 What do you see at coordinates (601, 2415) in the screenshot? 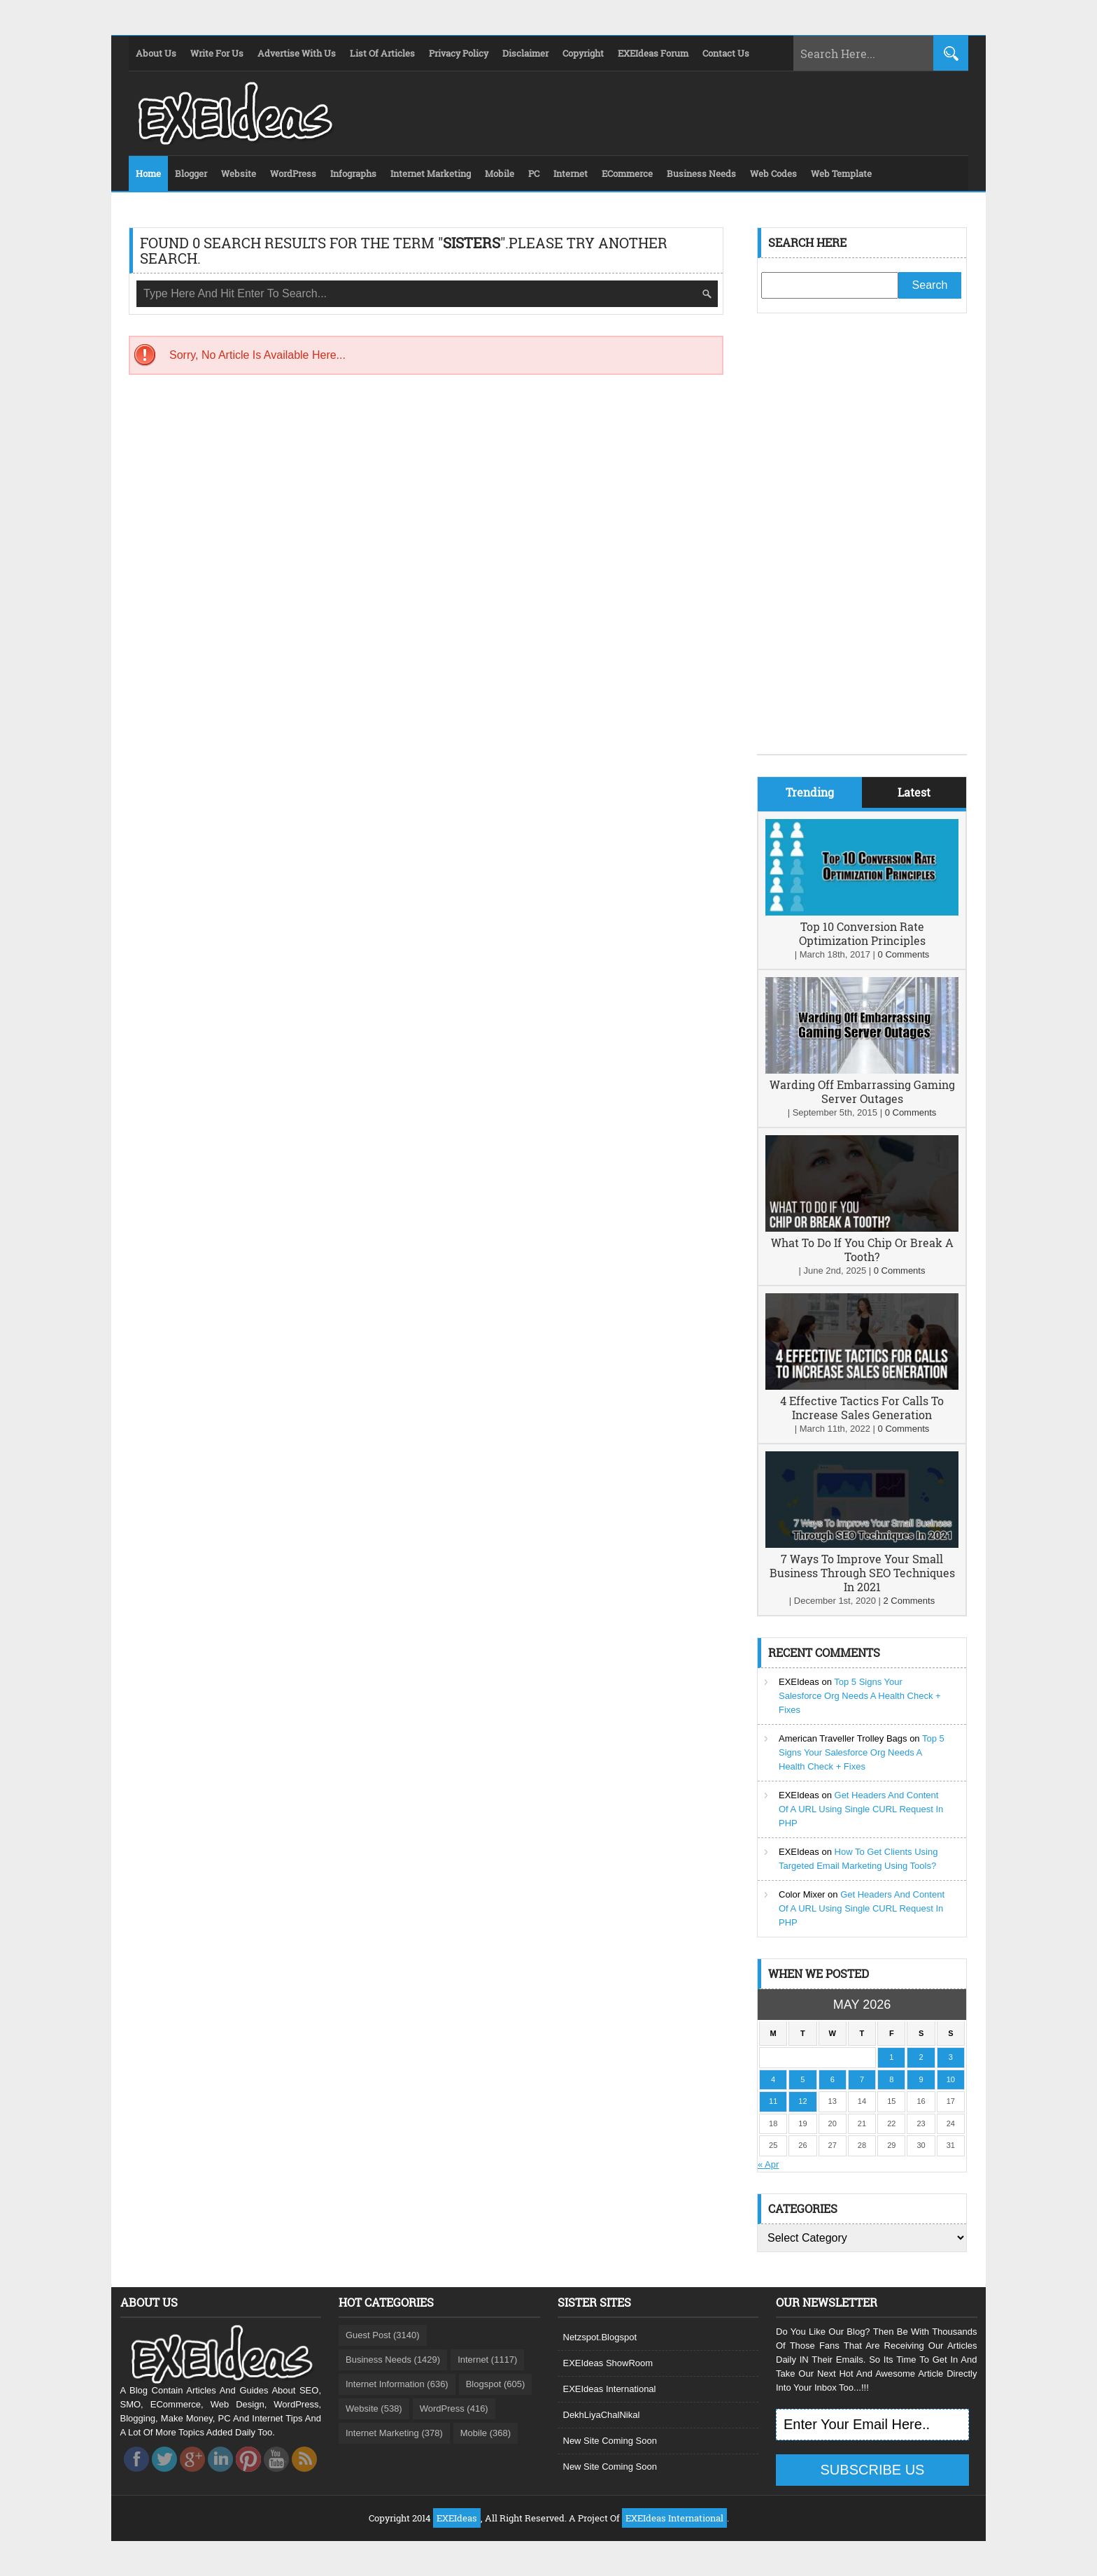
I see `DekhLiyaChalNikal` at bounding box center [601, 2415].